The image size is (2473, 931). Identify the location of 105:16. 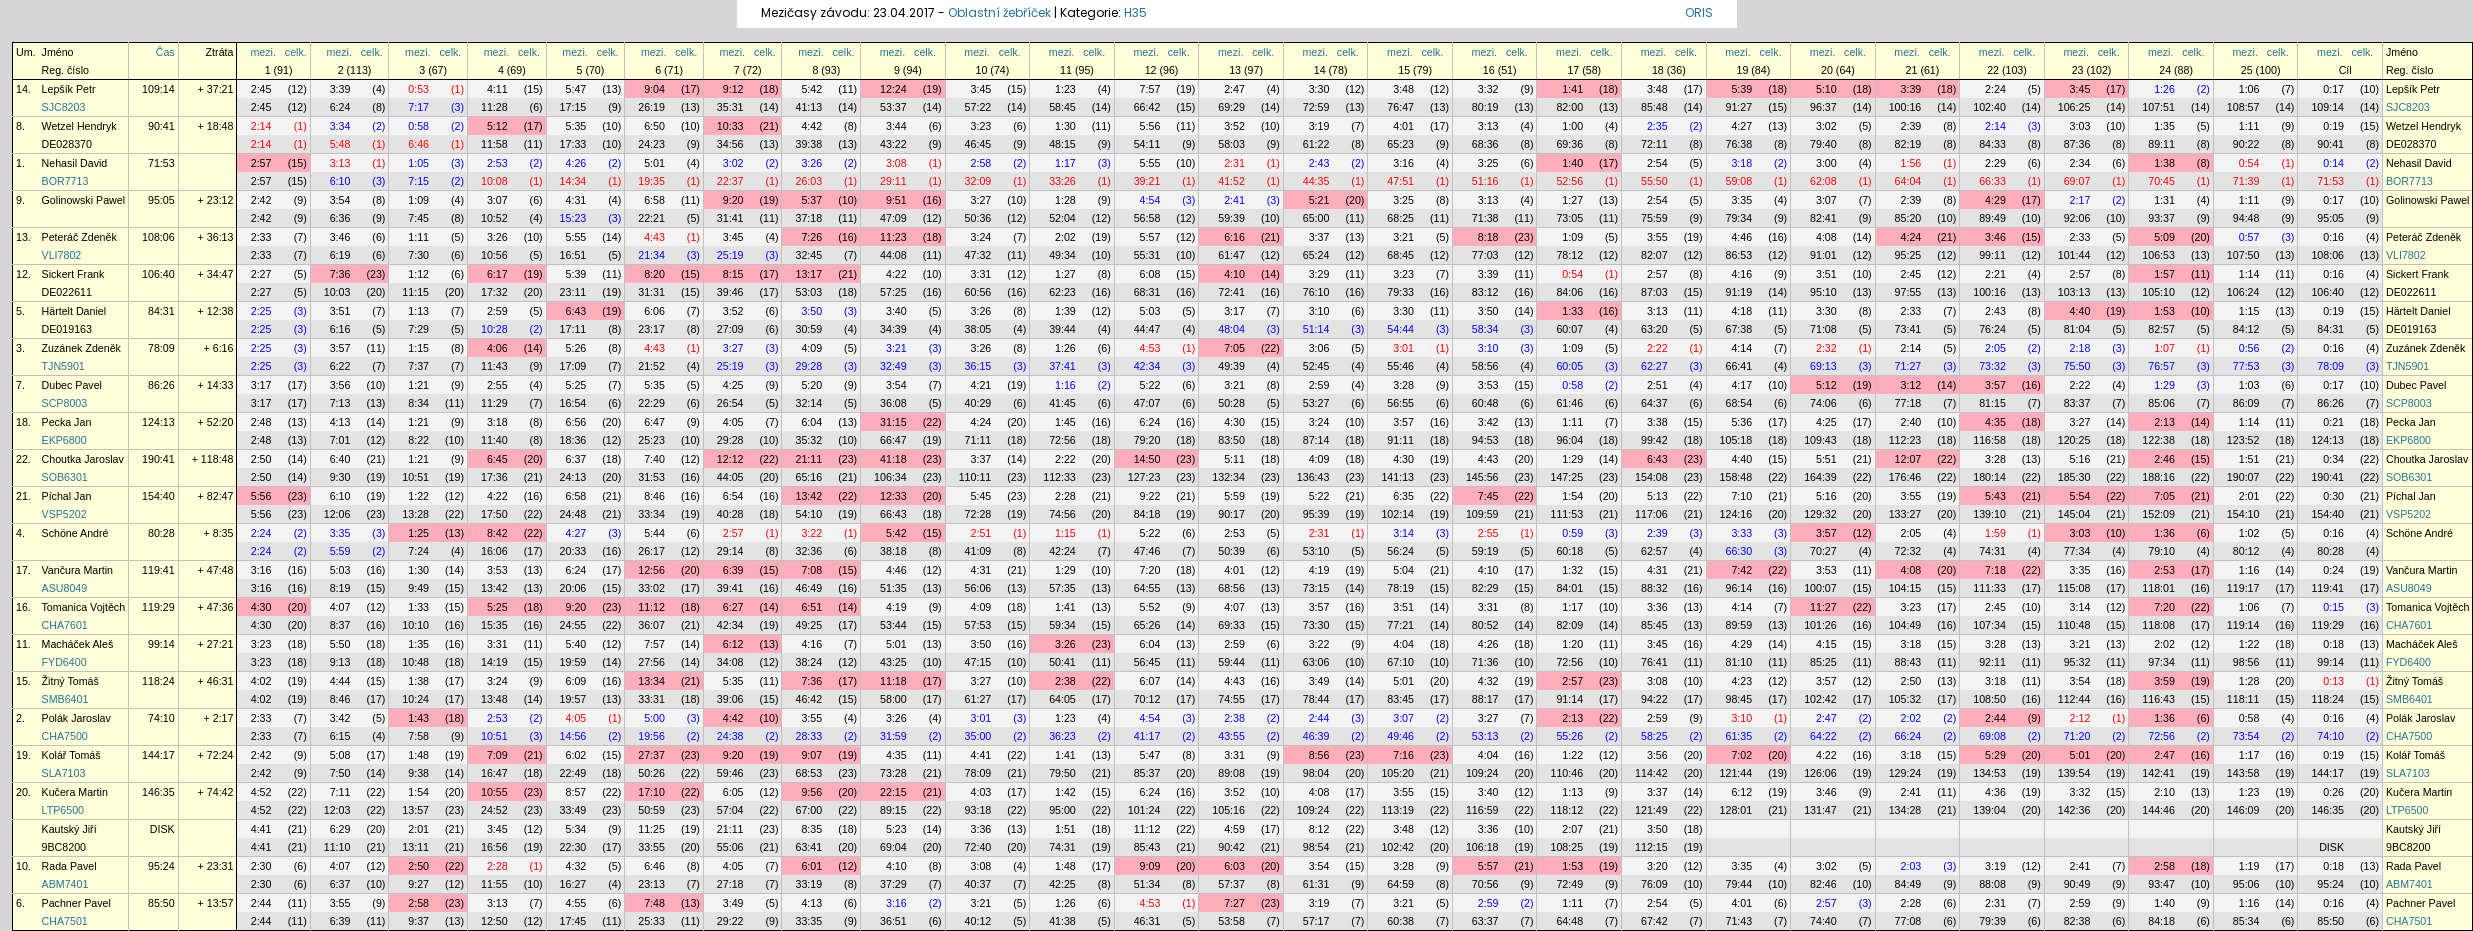
(1228, 810).